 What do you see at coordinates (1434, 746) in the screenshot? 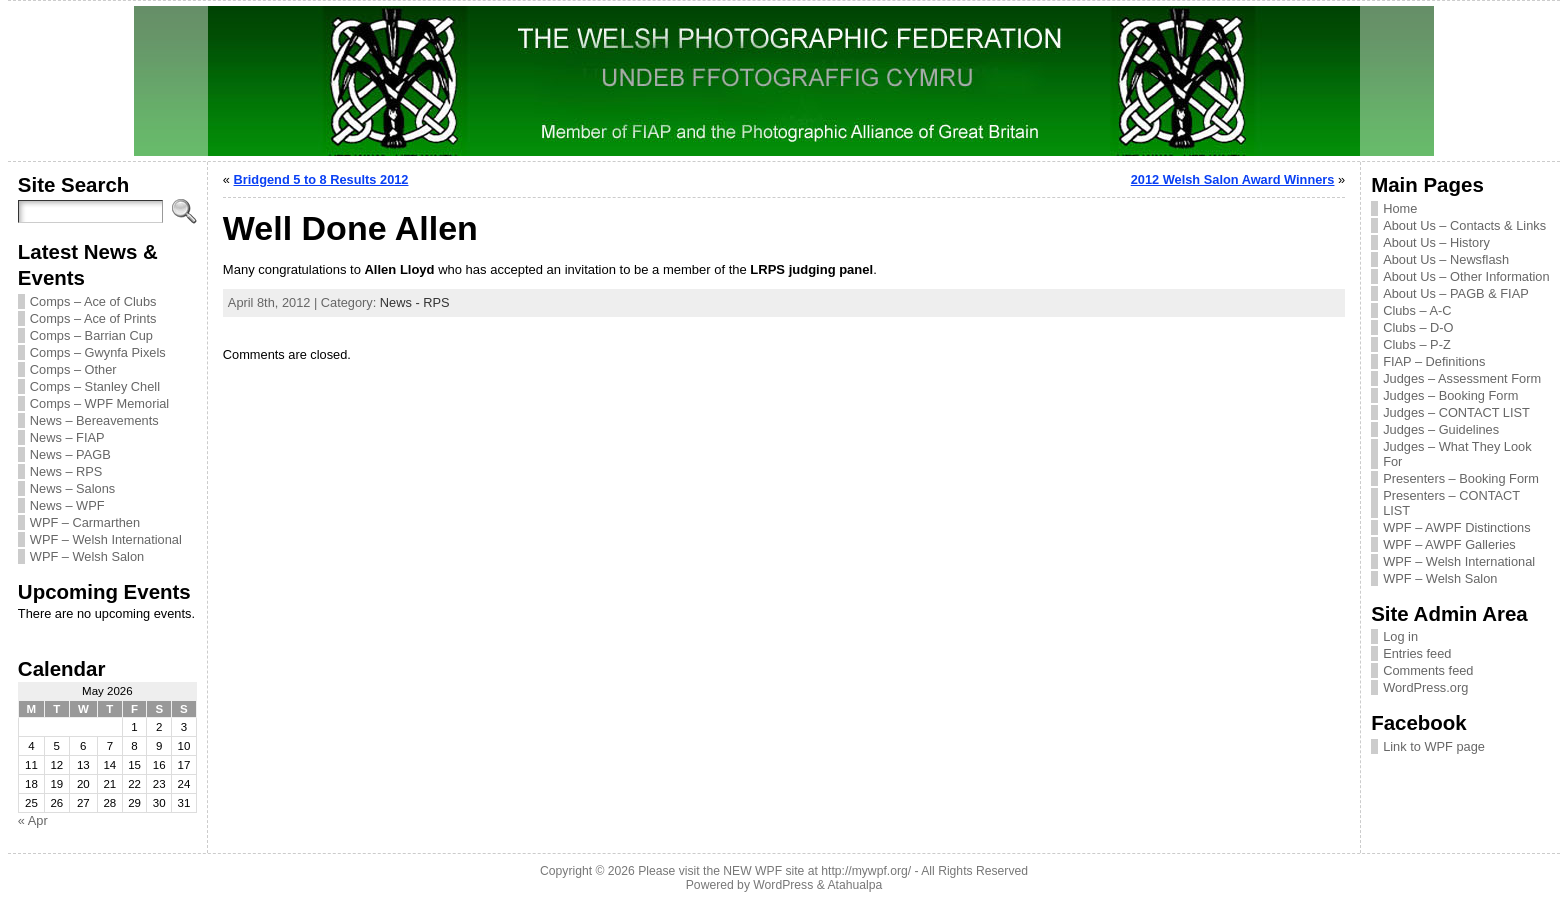
I see `Link to WPF page` at bounding box center [1434, 746].